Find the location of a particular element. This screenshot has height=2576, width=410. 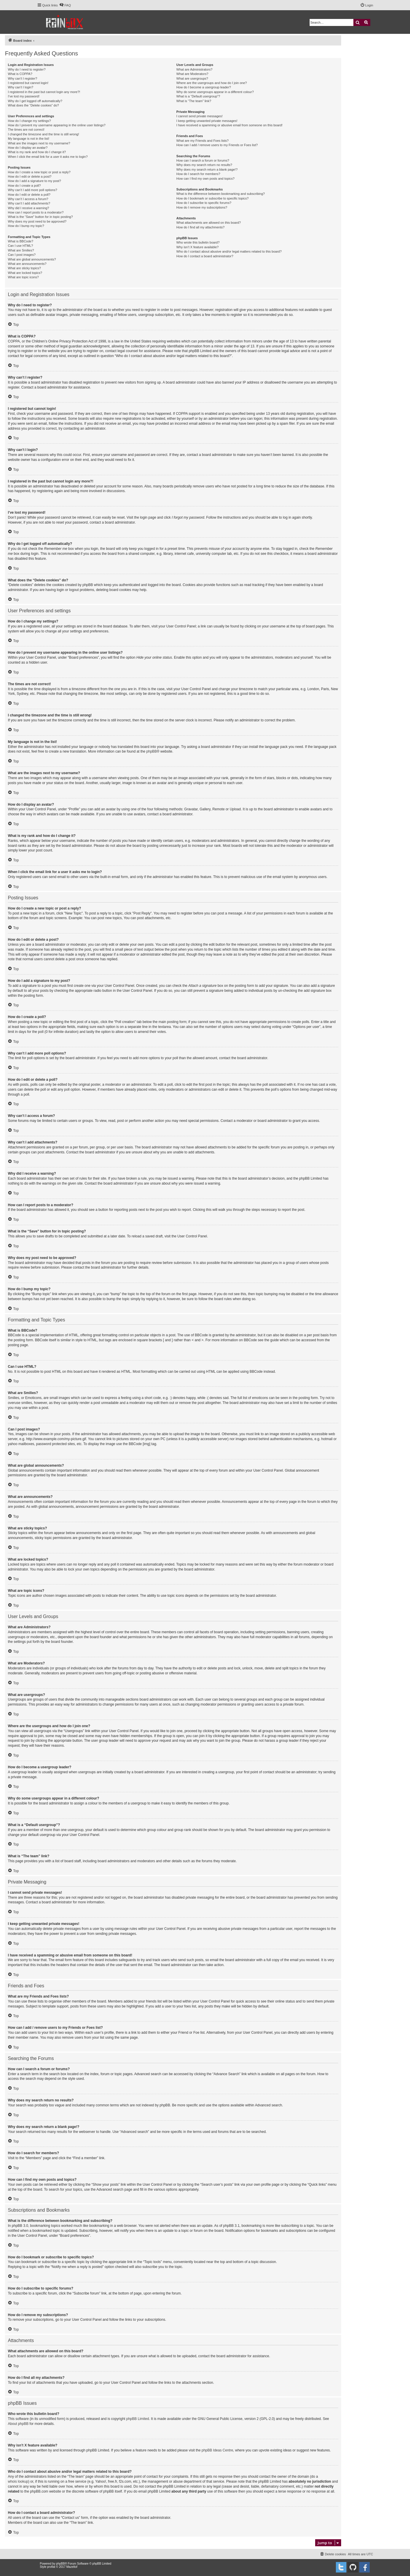

Can I post images? is located at coordinates (22, 254).